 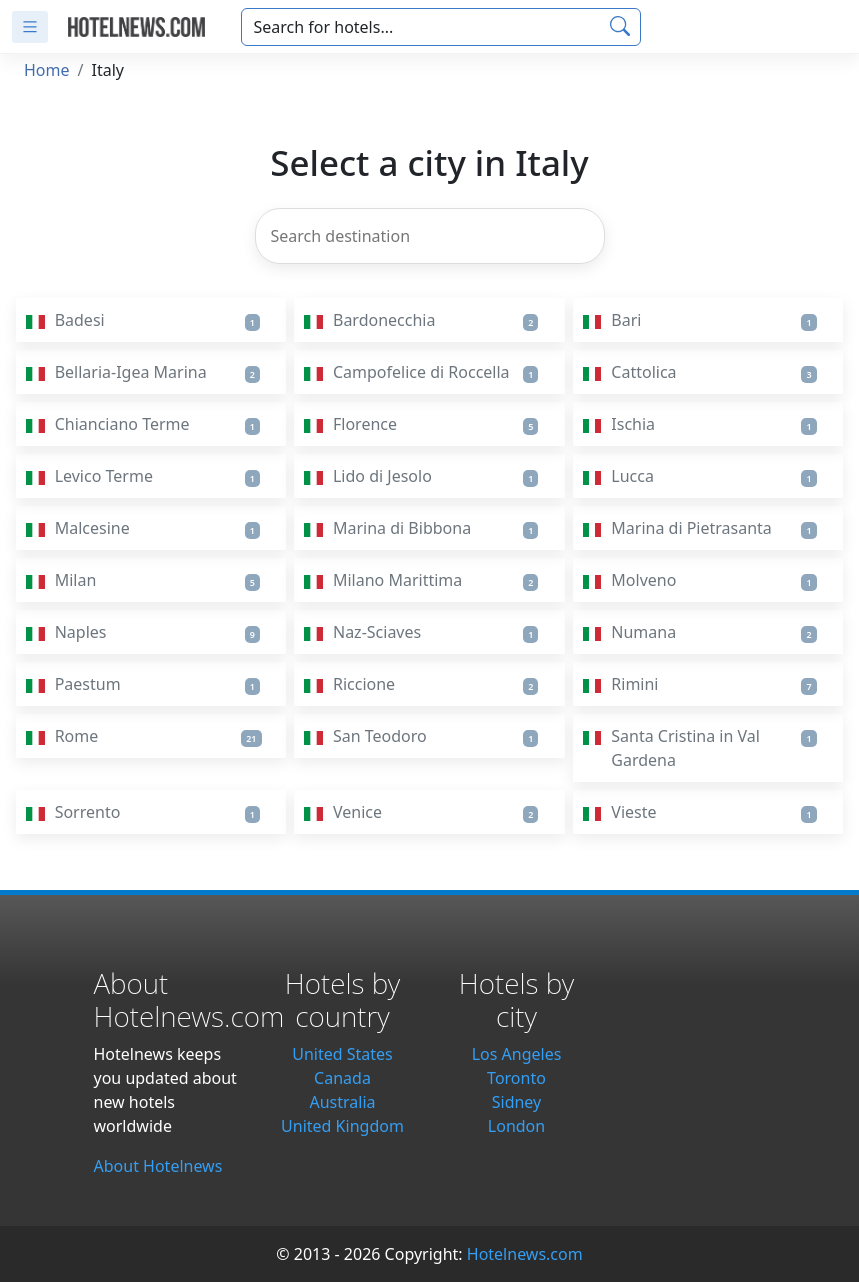 What do you see at coordinates (516, 1078) in the screenshot?
I see `Toronto` at bounding box center [516, 1078].